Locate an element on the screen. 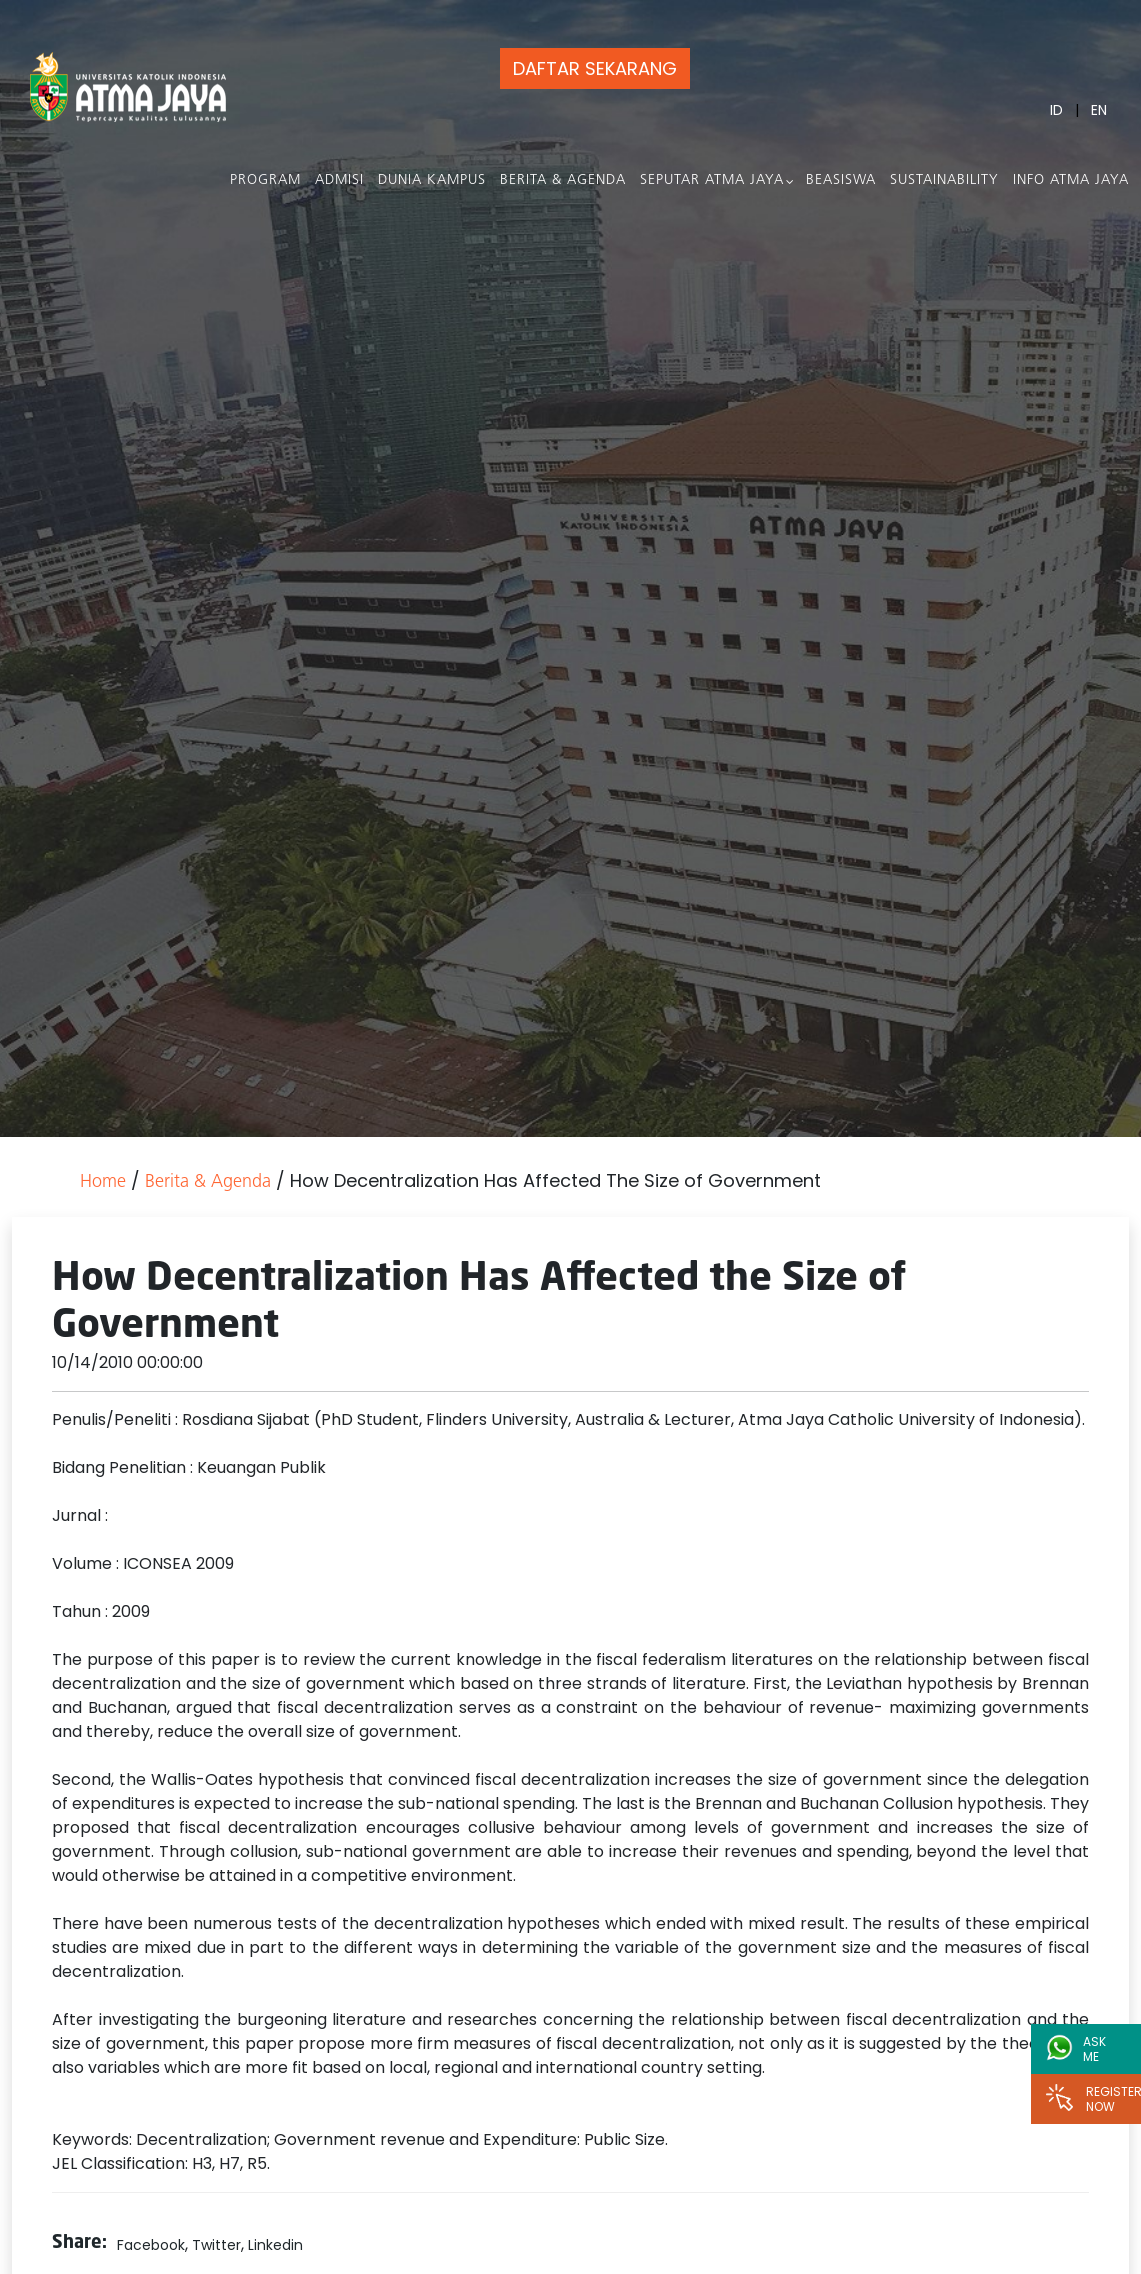 The width and height of the screenshot is (1141, 2274). Sustainability is located at coordinates (944, 180).